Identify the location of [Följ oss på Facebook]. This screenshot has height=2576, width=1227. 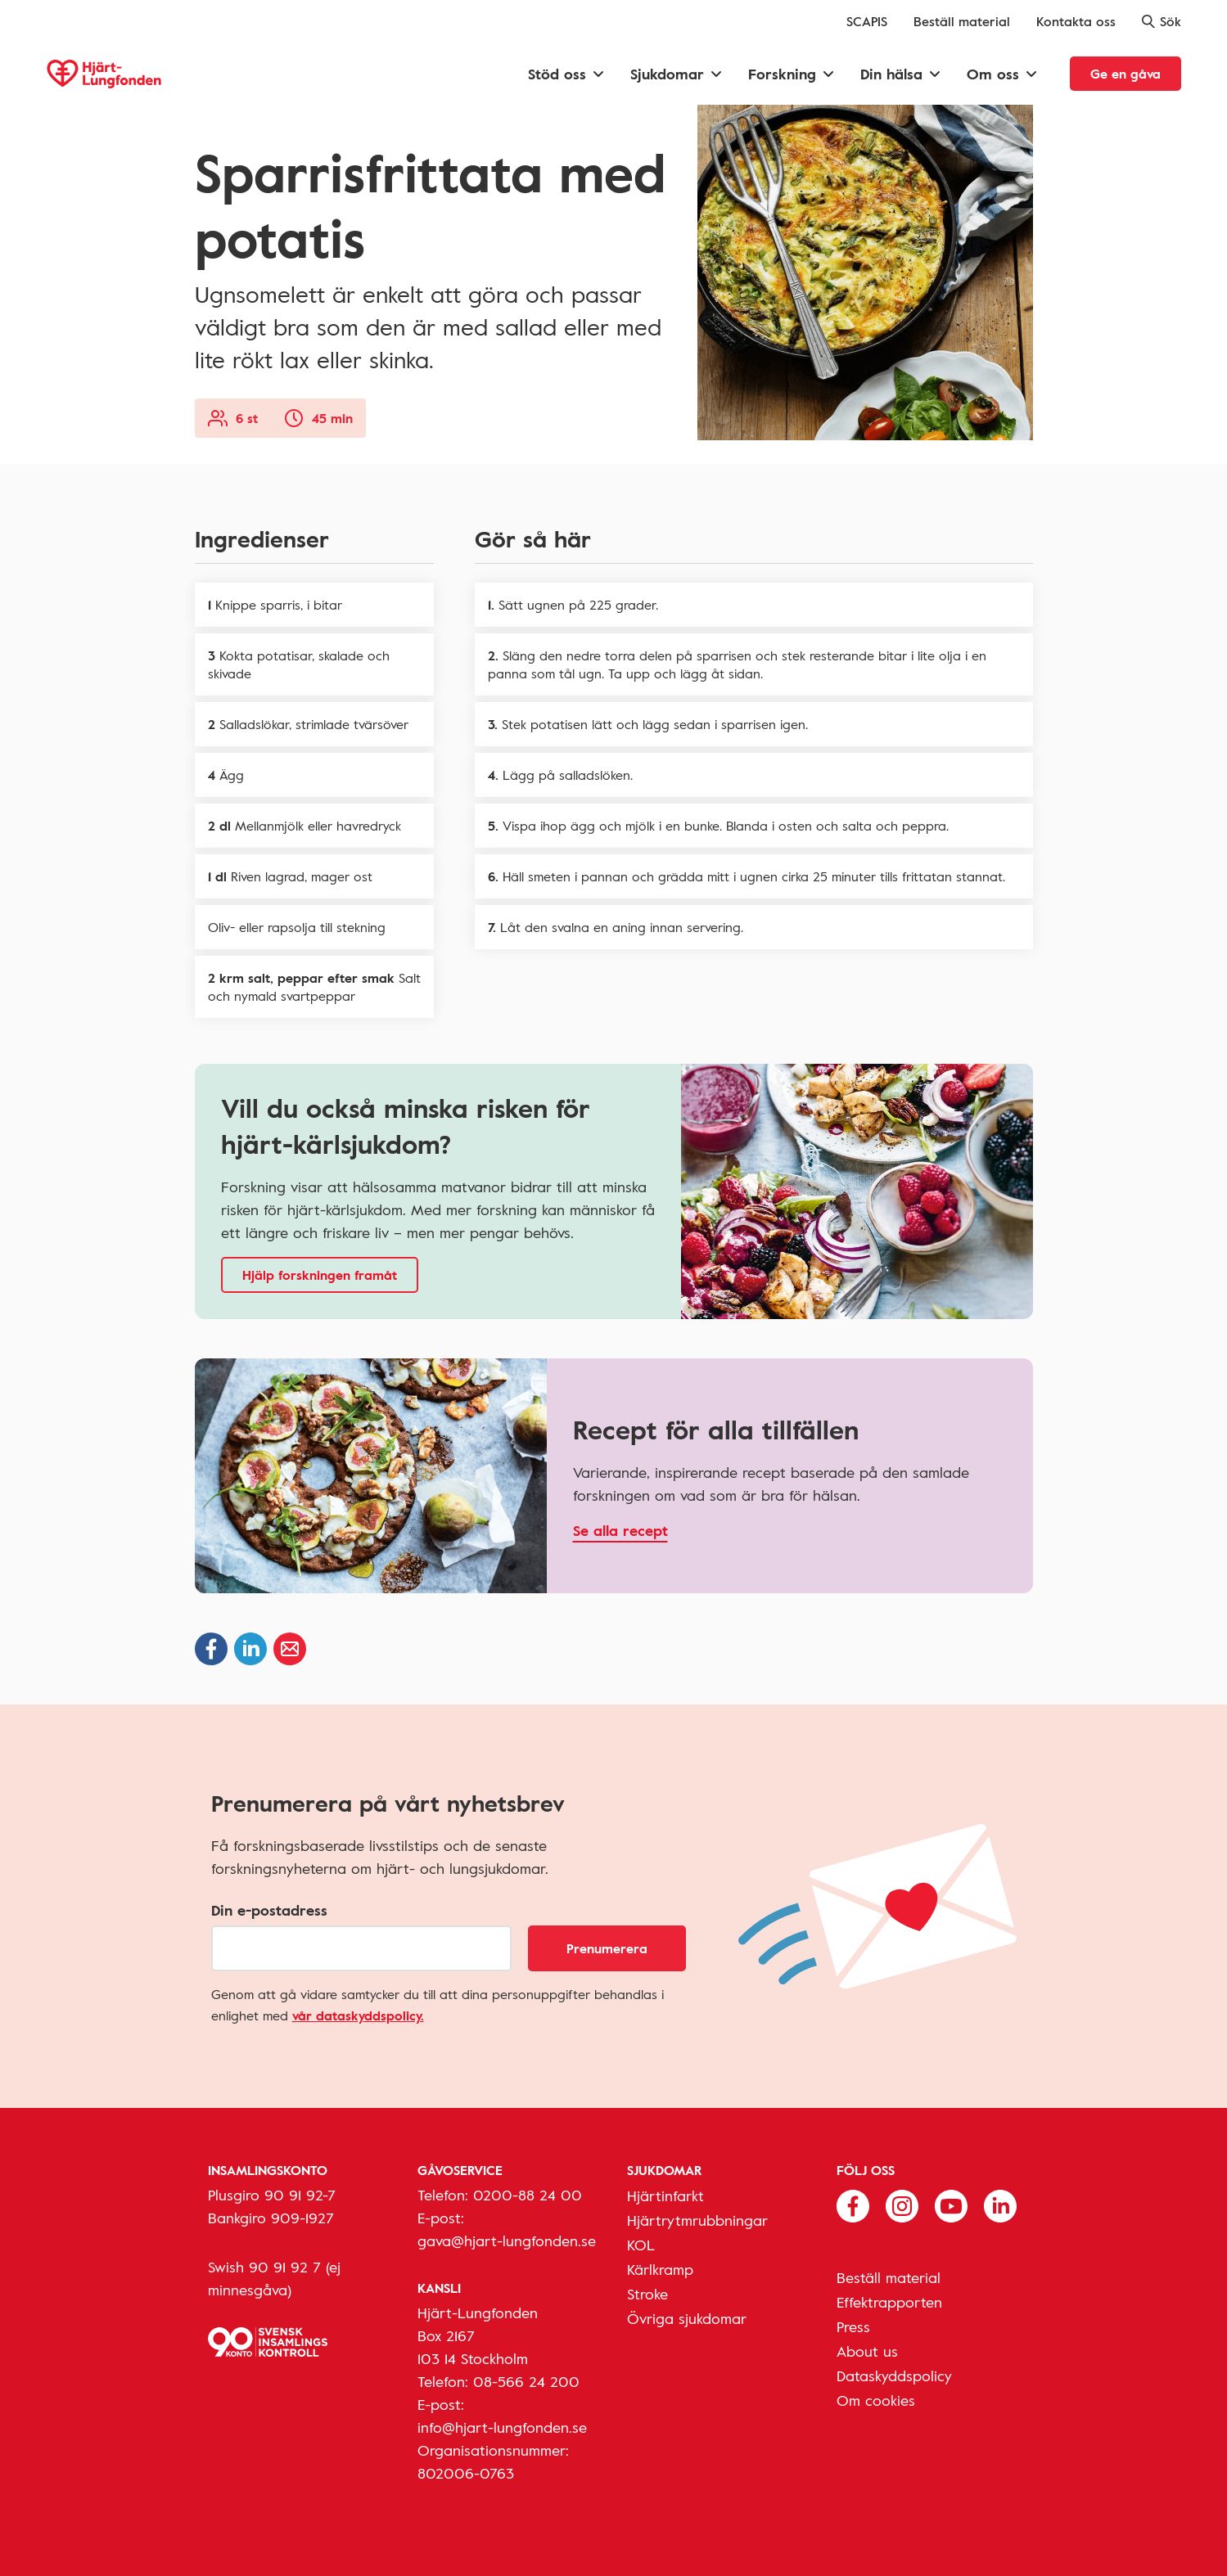
(853, 2204).